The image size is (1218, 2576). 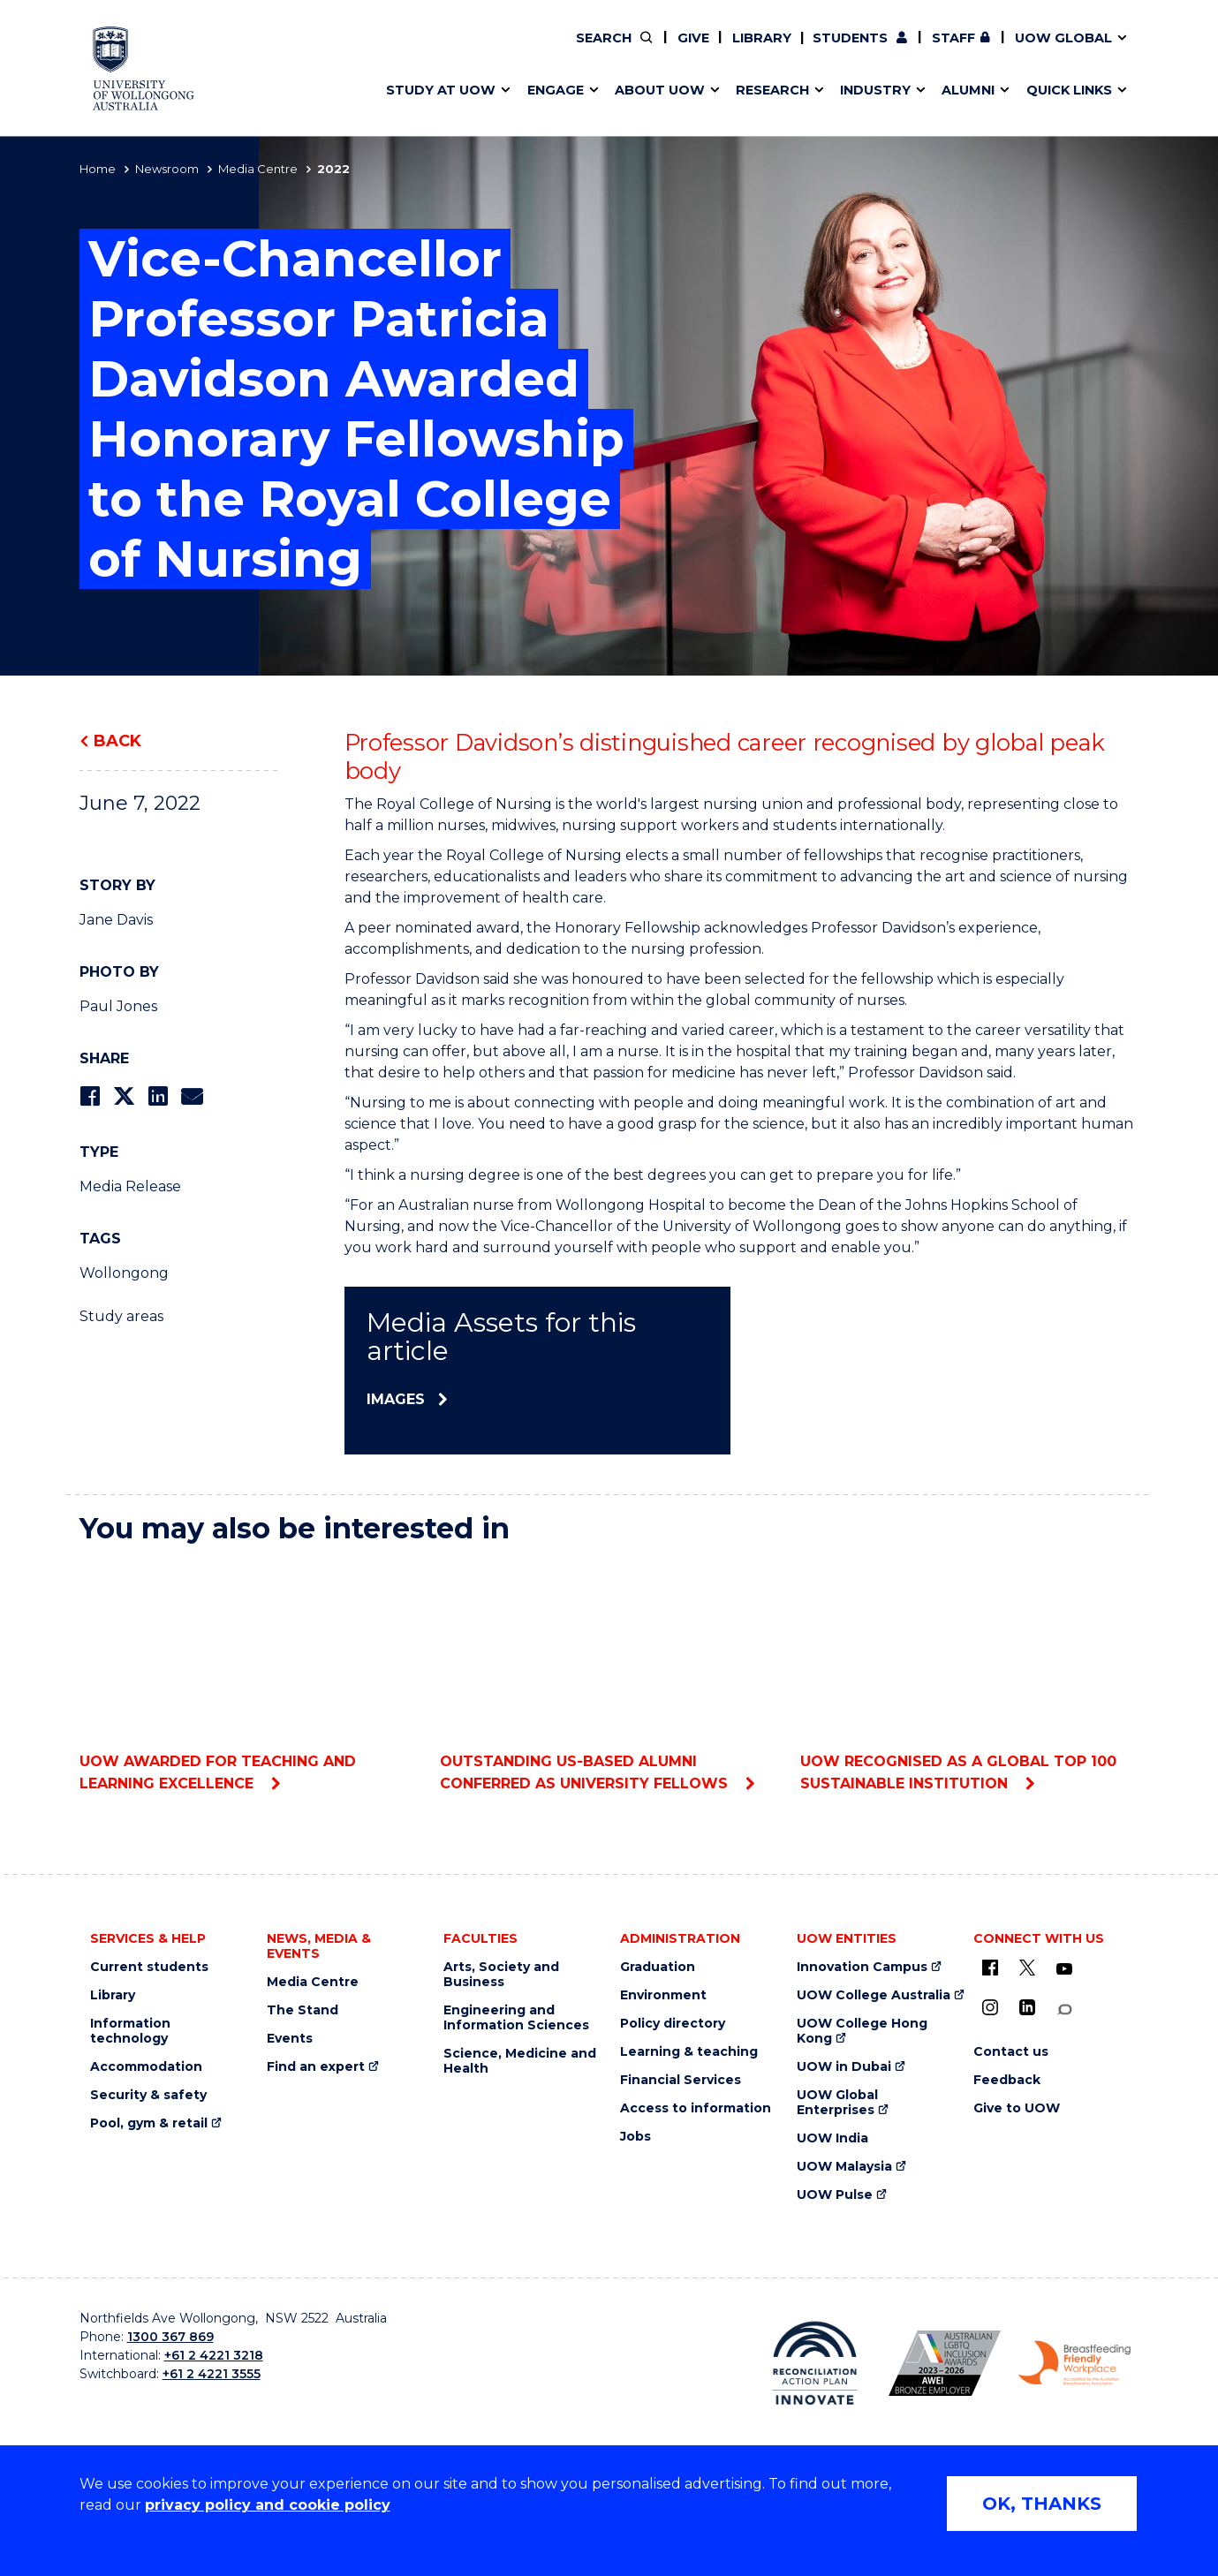 What do you see at coordinates (1016, 2108) in the screenshot?
I see `Give to UOW` at bounding box center [1016, 2108].